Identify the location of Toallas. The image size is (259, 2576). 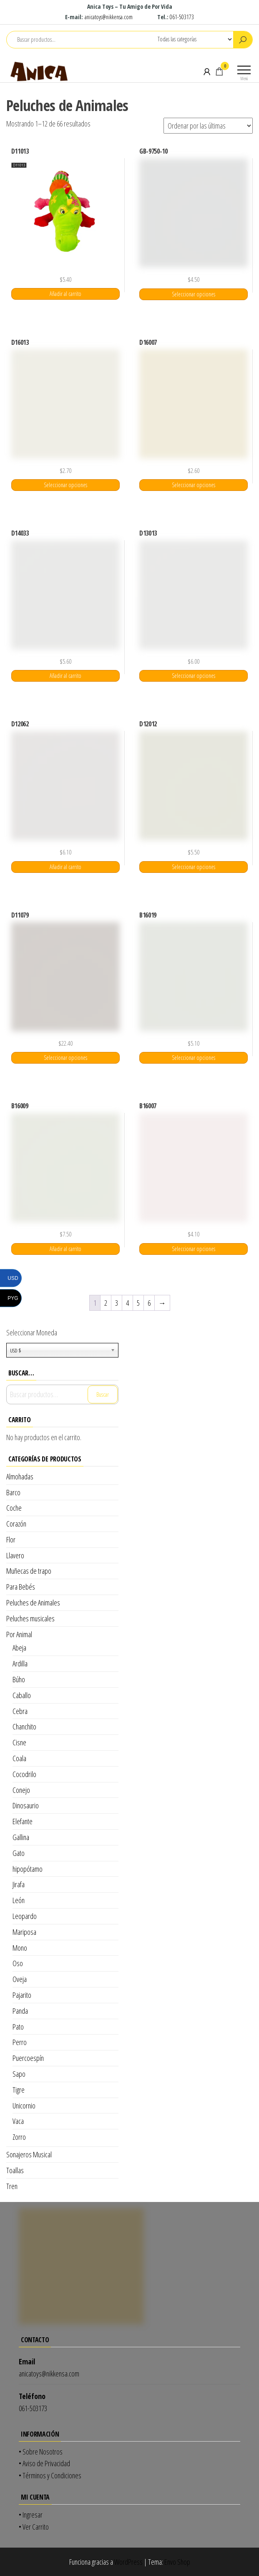
(15, 2170).